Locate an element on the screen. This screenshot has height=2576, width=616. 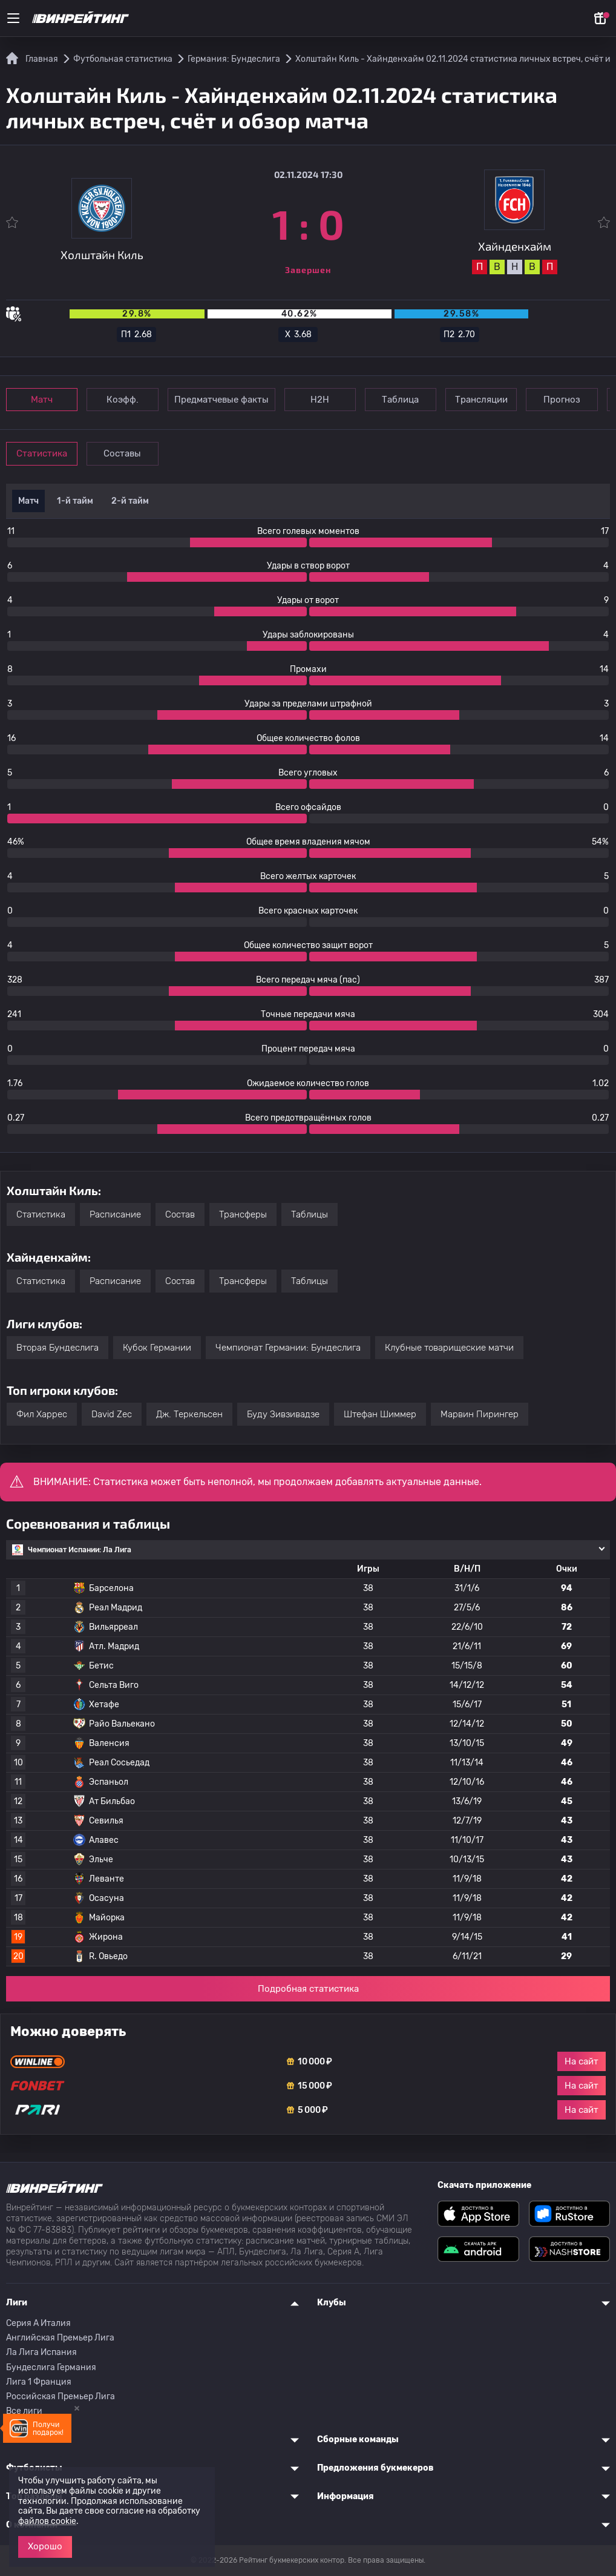
Предматчевые факты is located at coordinates (227, 399).